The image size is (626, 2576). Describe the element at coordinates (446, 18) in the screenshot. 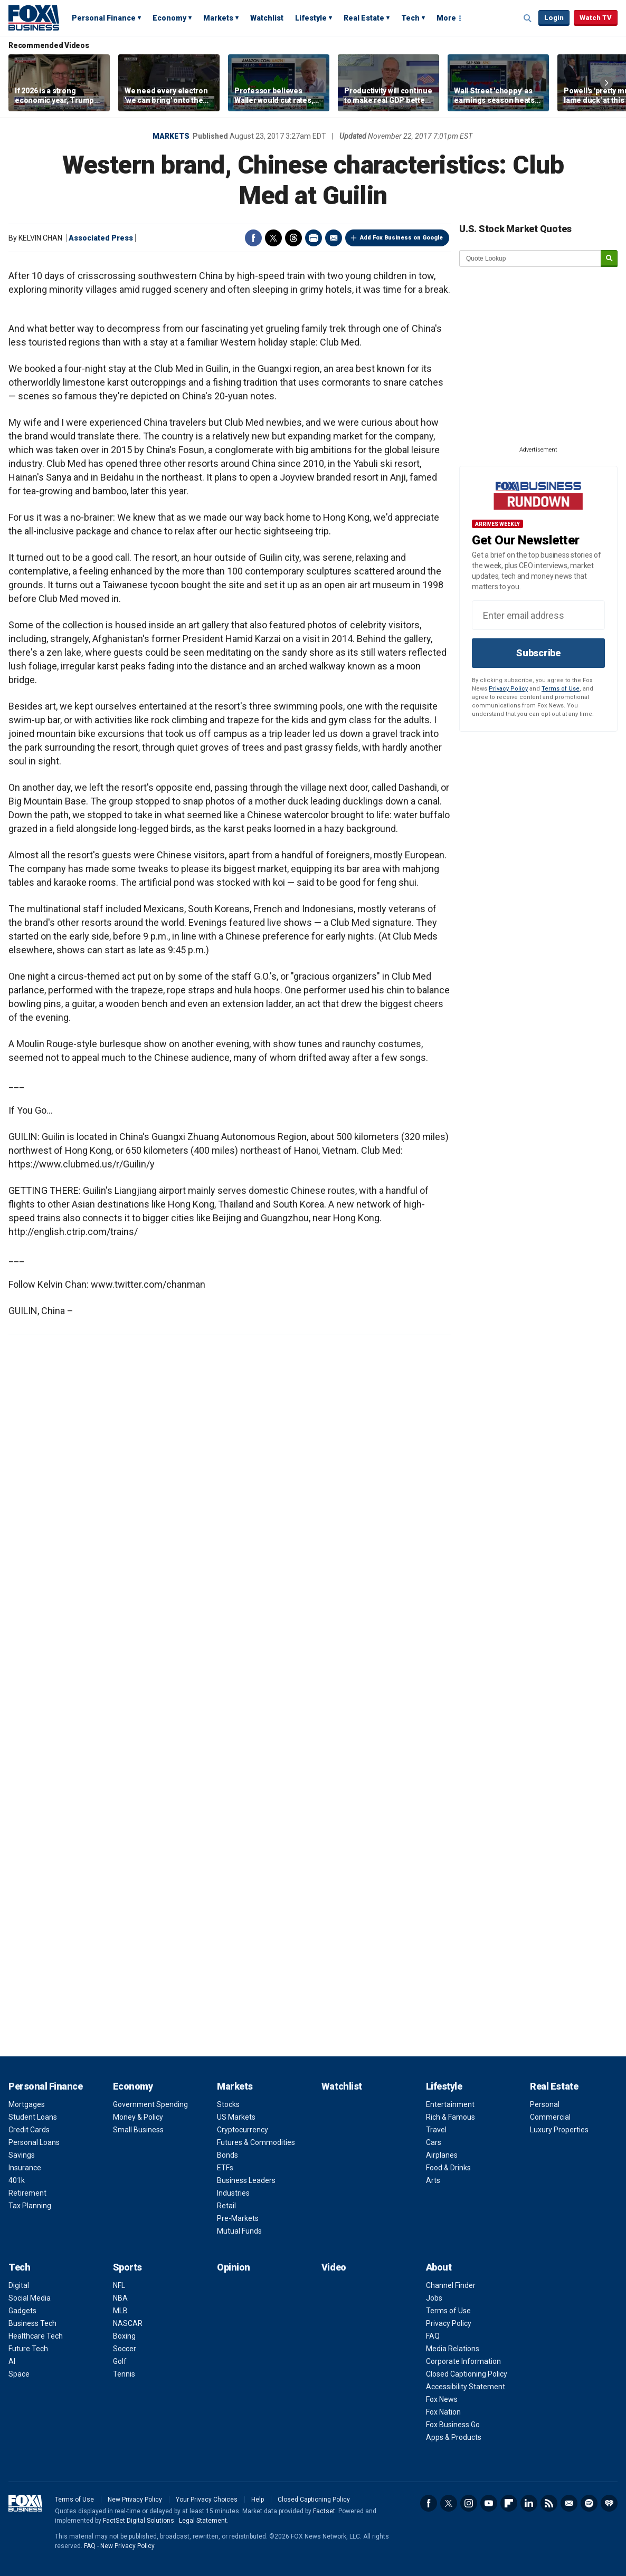

I see `More` at that location.